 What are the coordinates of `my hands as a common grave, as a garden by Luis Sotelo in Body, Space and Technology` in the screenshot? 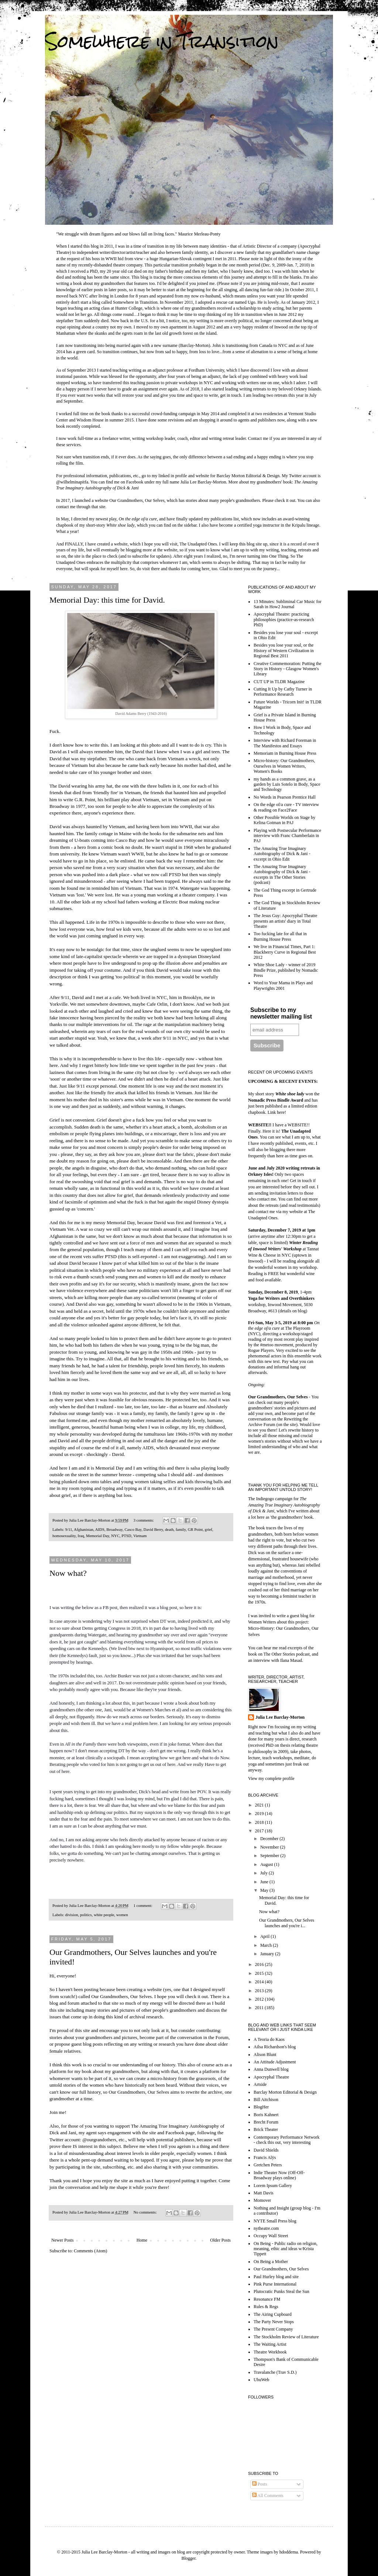 It's located at (287, 784).